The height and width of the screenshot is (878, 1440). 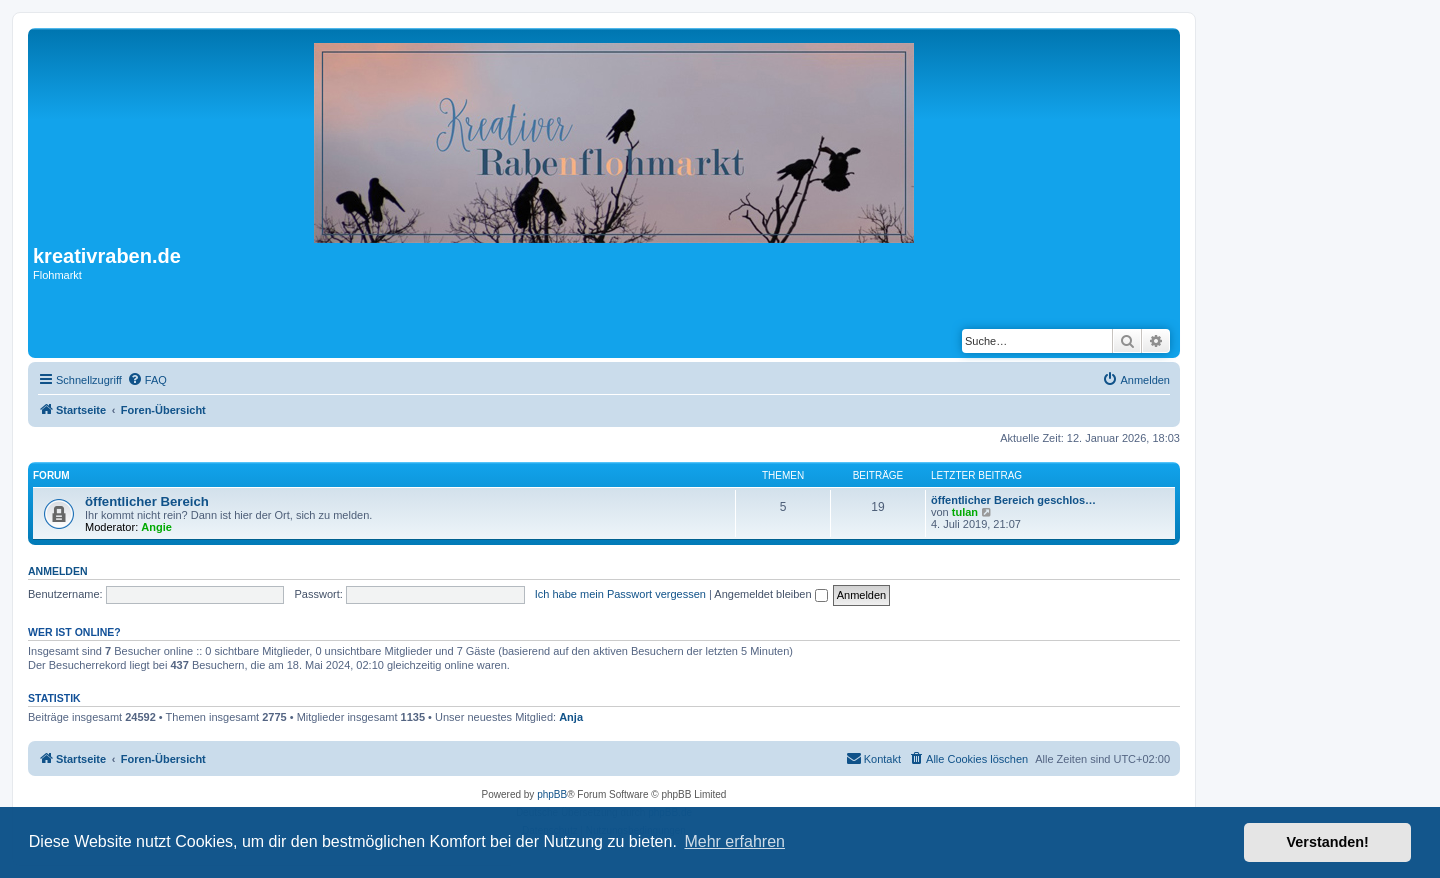 I want to click on öffentlicher Bereich geschlos…, so click(x=1013, y=500).